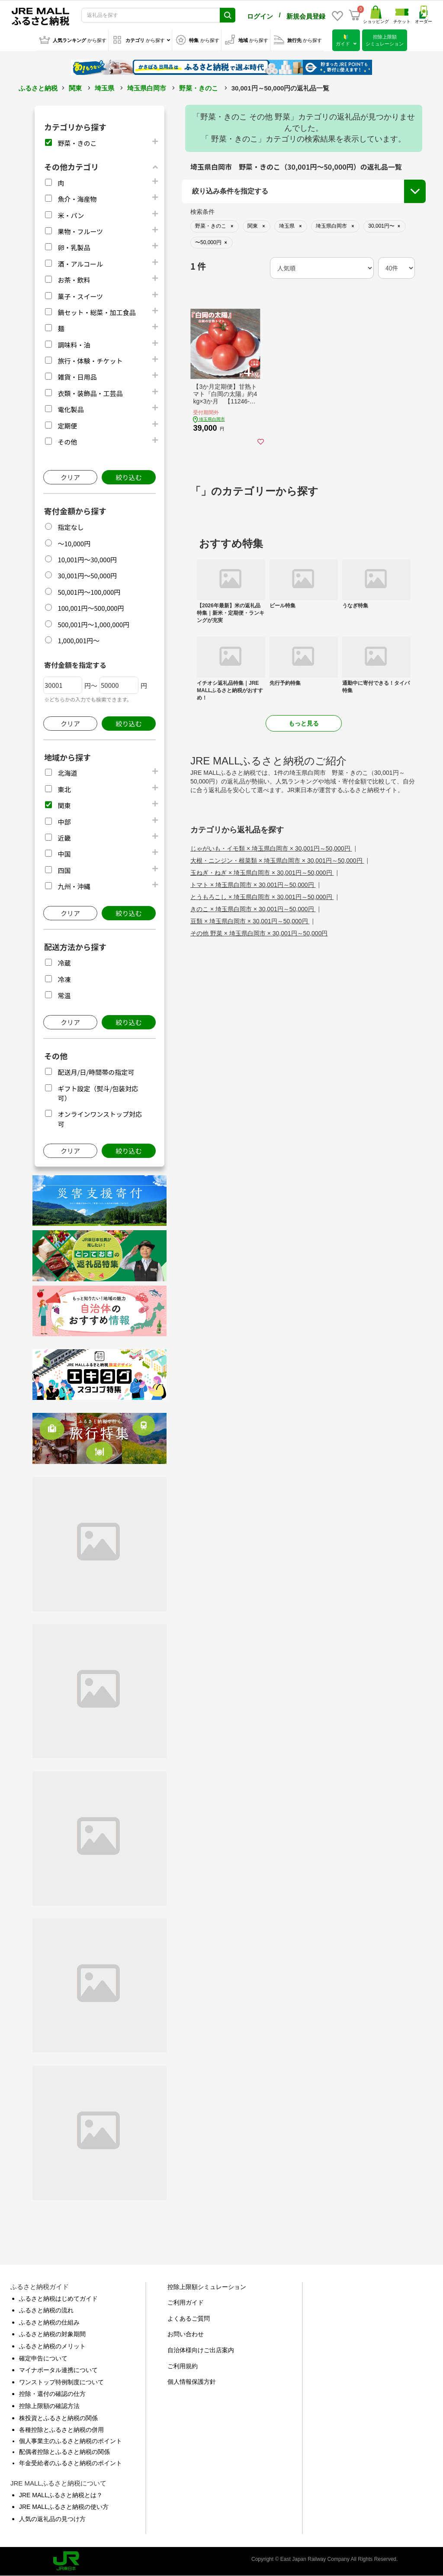 The height and width of the screenshot is (2576, 443). What do you see at coordinates (70, 477) in the screenshot?
I see `クリア` at bounding box center [70, 477].